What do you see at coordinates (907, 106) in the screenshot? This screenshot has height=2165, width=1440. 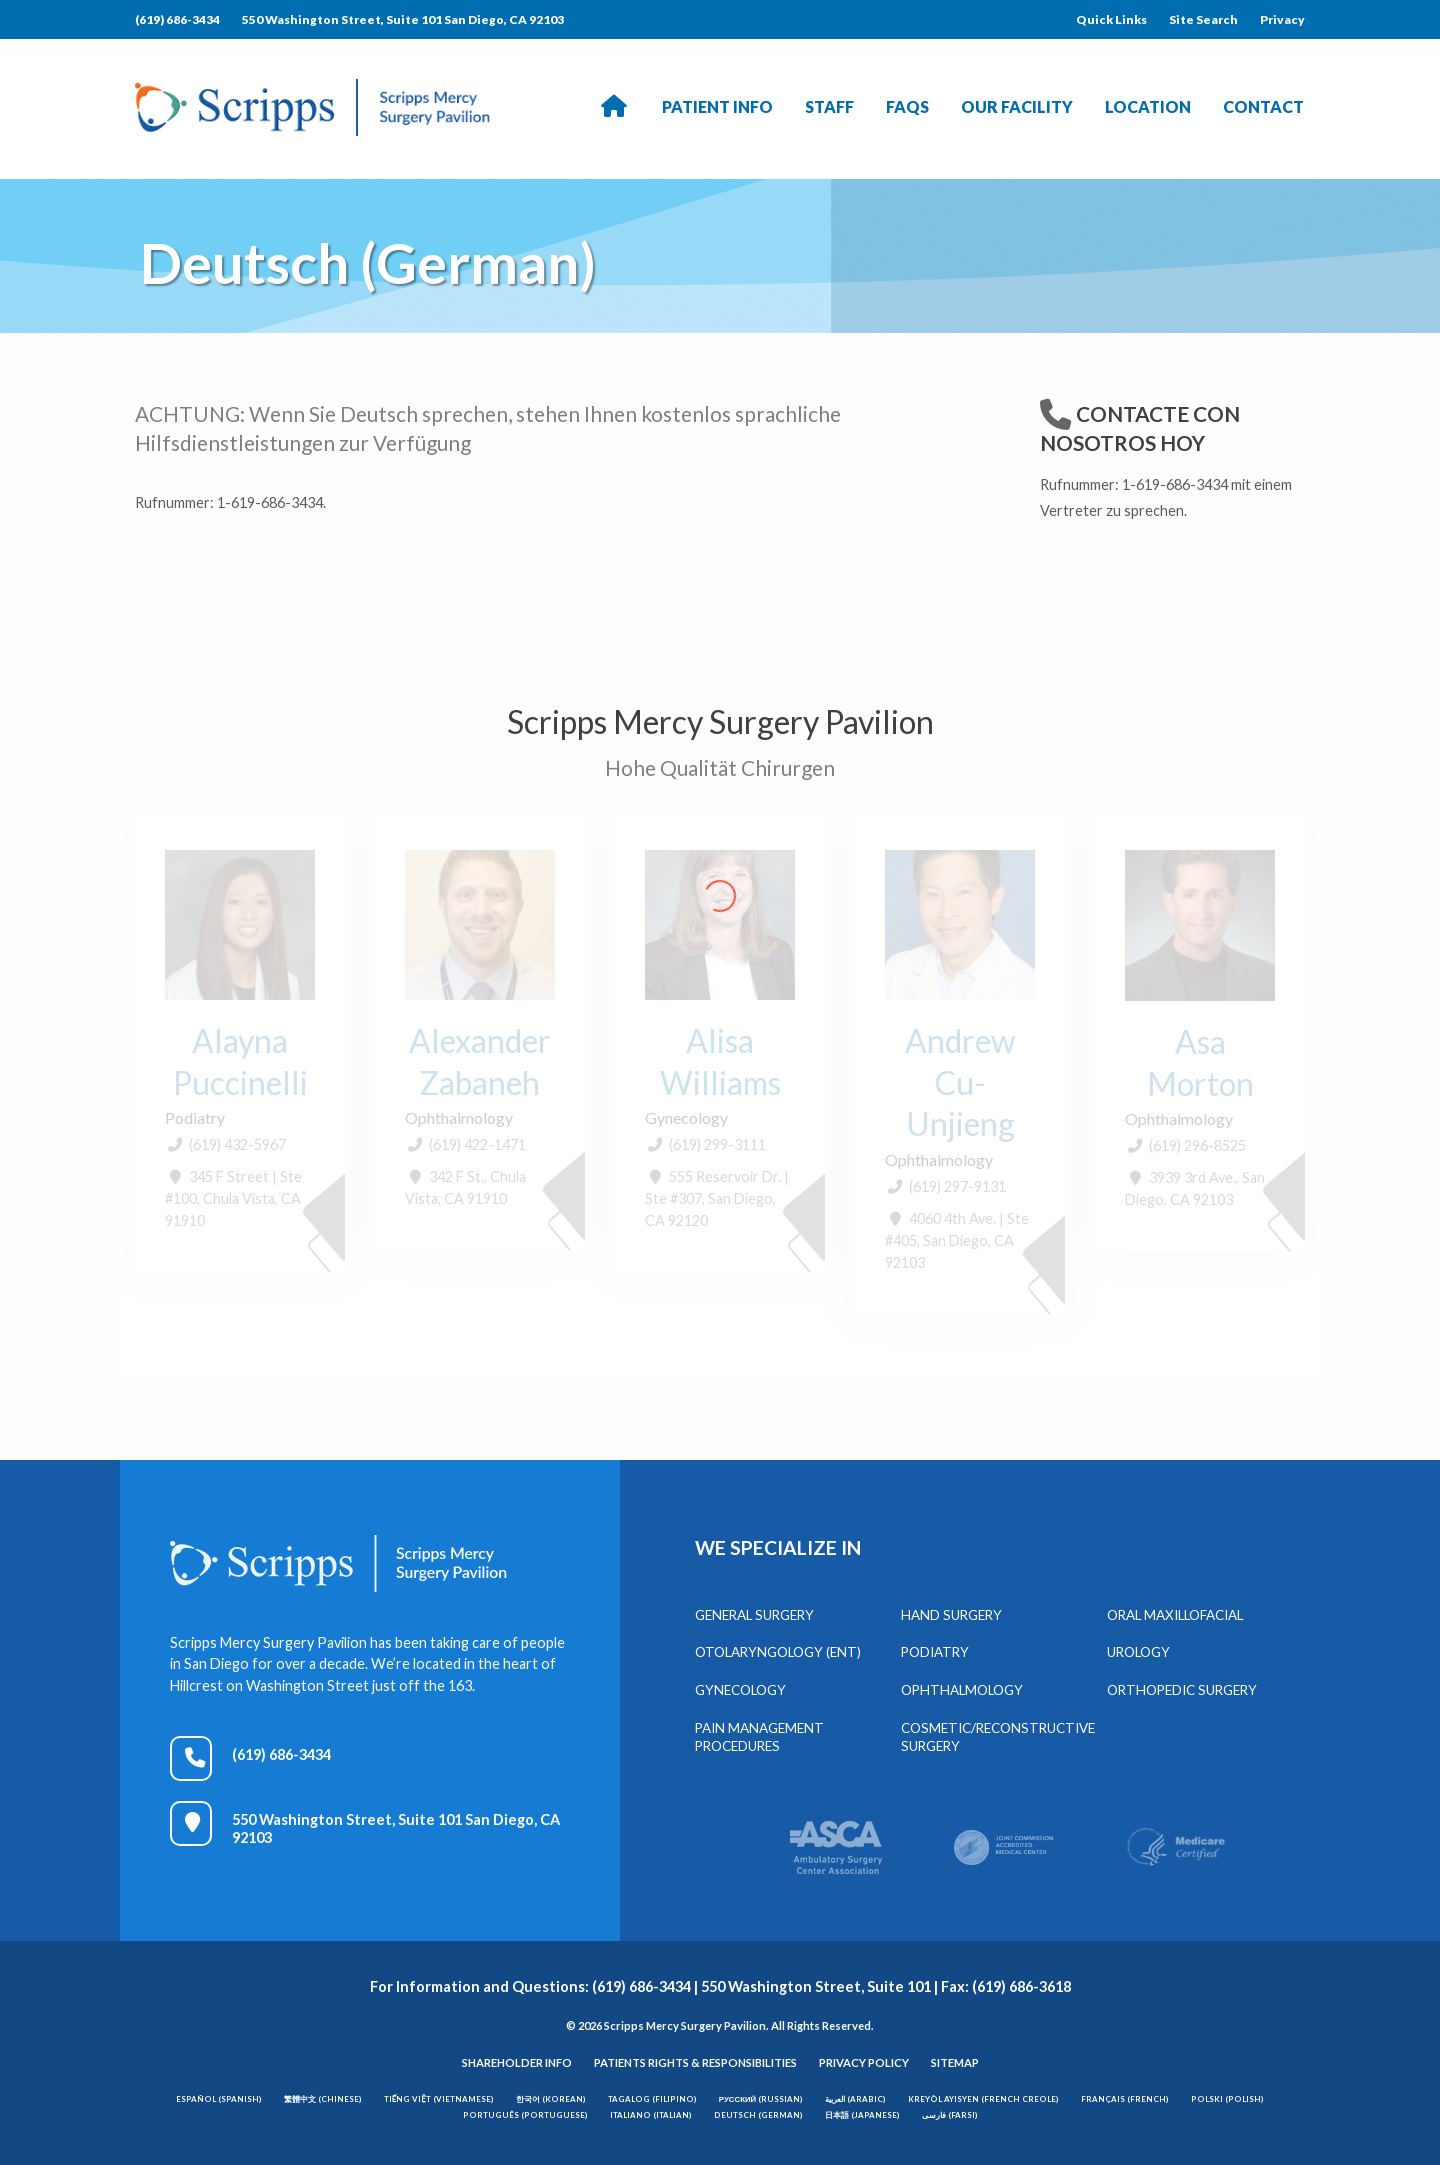 I see `FAQs` at bounding box center [907, 106].